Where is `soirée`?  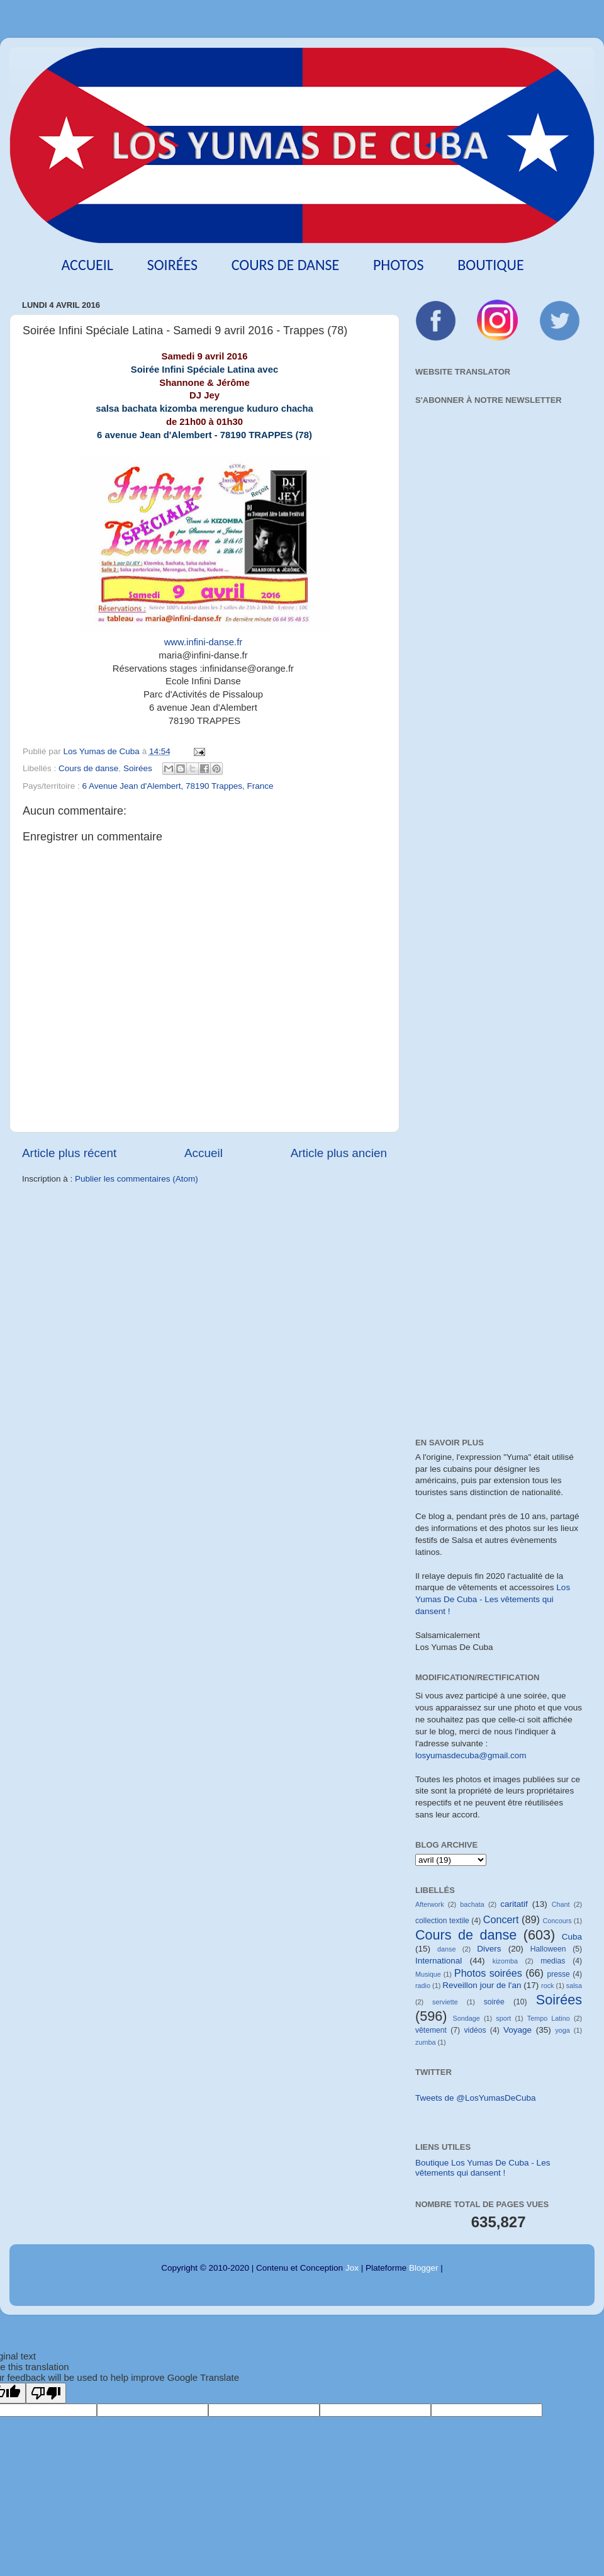
soirée is located at coordinates (494, 2001).